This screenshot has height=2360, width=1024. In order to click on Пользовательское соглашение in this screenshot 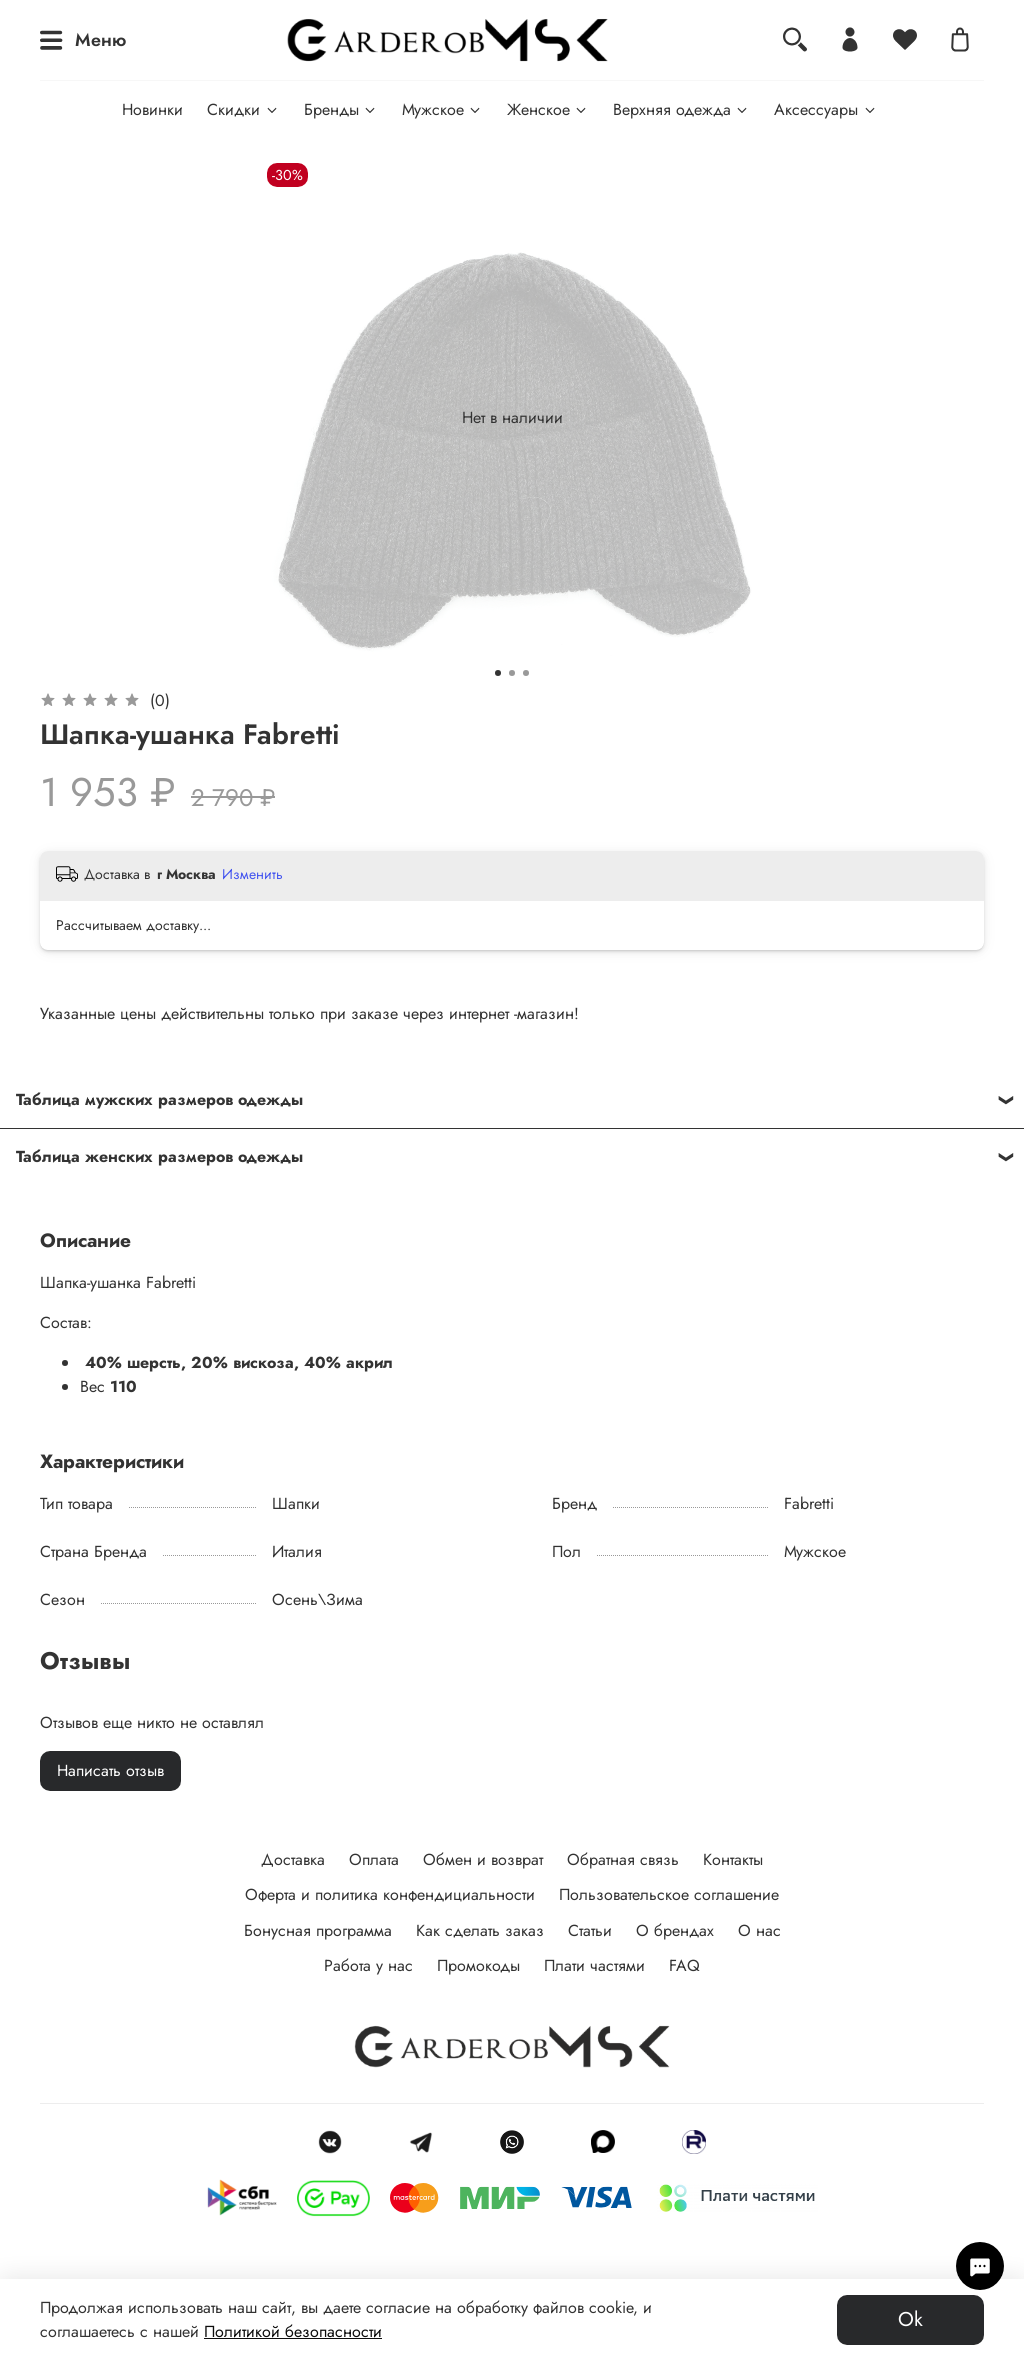, I will do `click(669, 1894)`.